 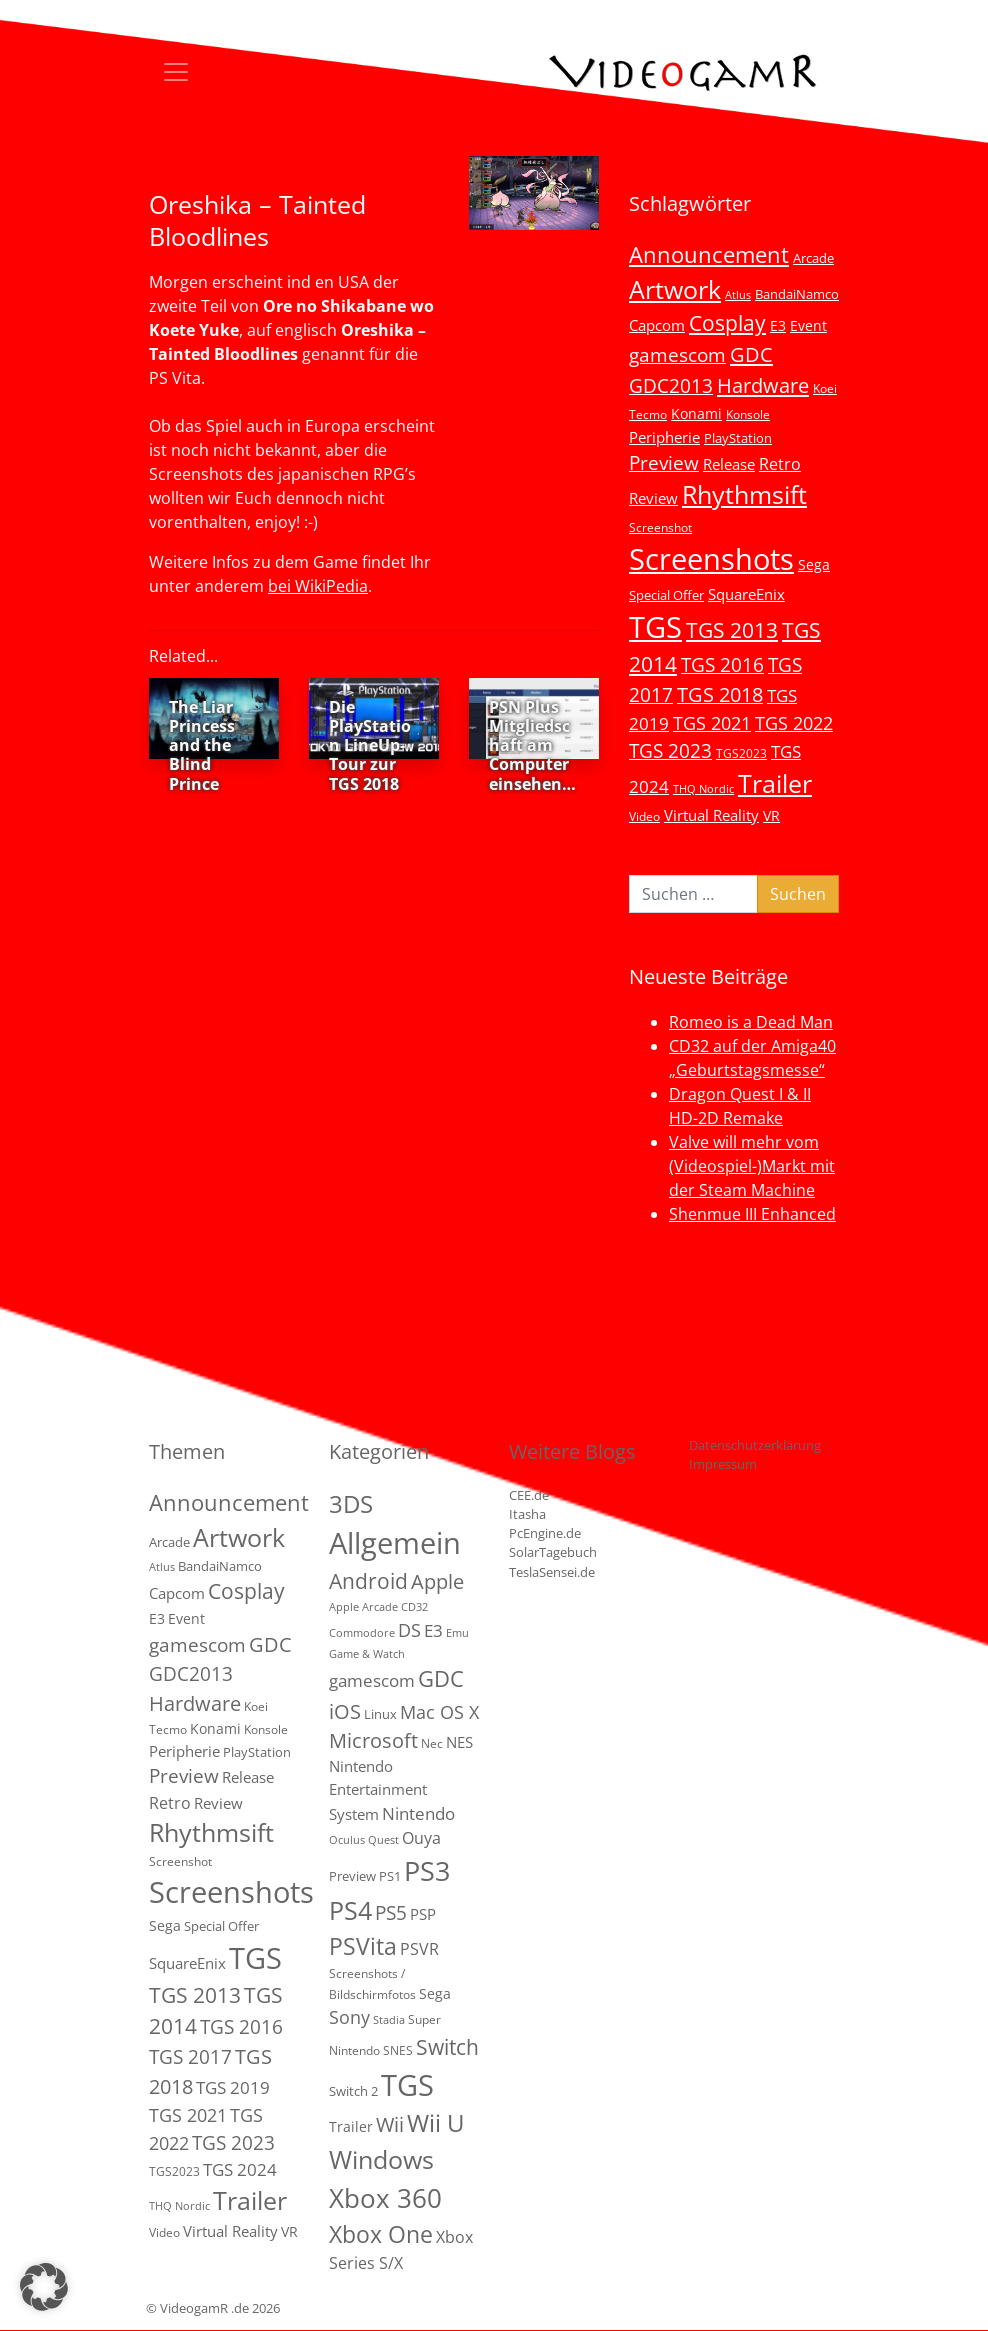 I want to click on PS1 [PS1 (3 Einträge)], so click(x=390, y=1876).